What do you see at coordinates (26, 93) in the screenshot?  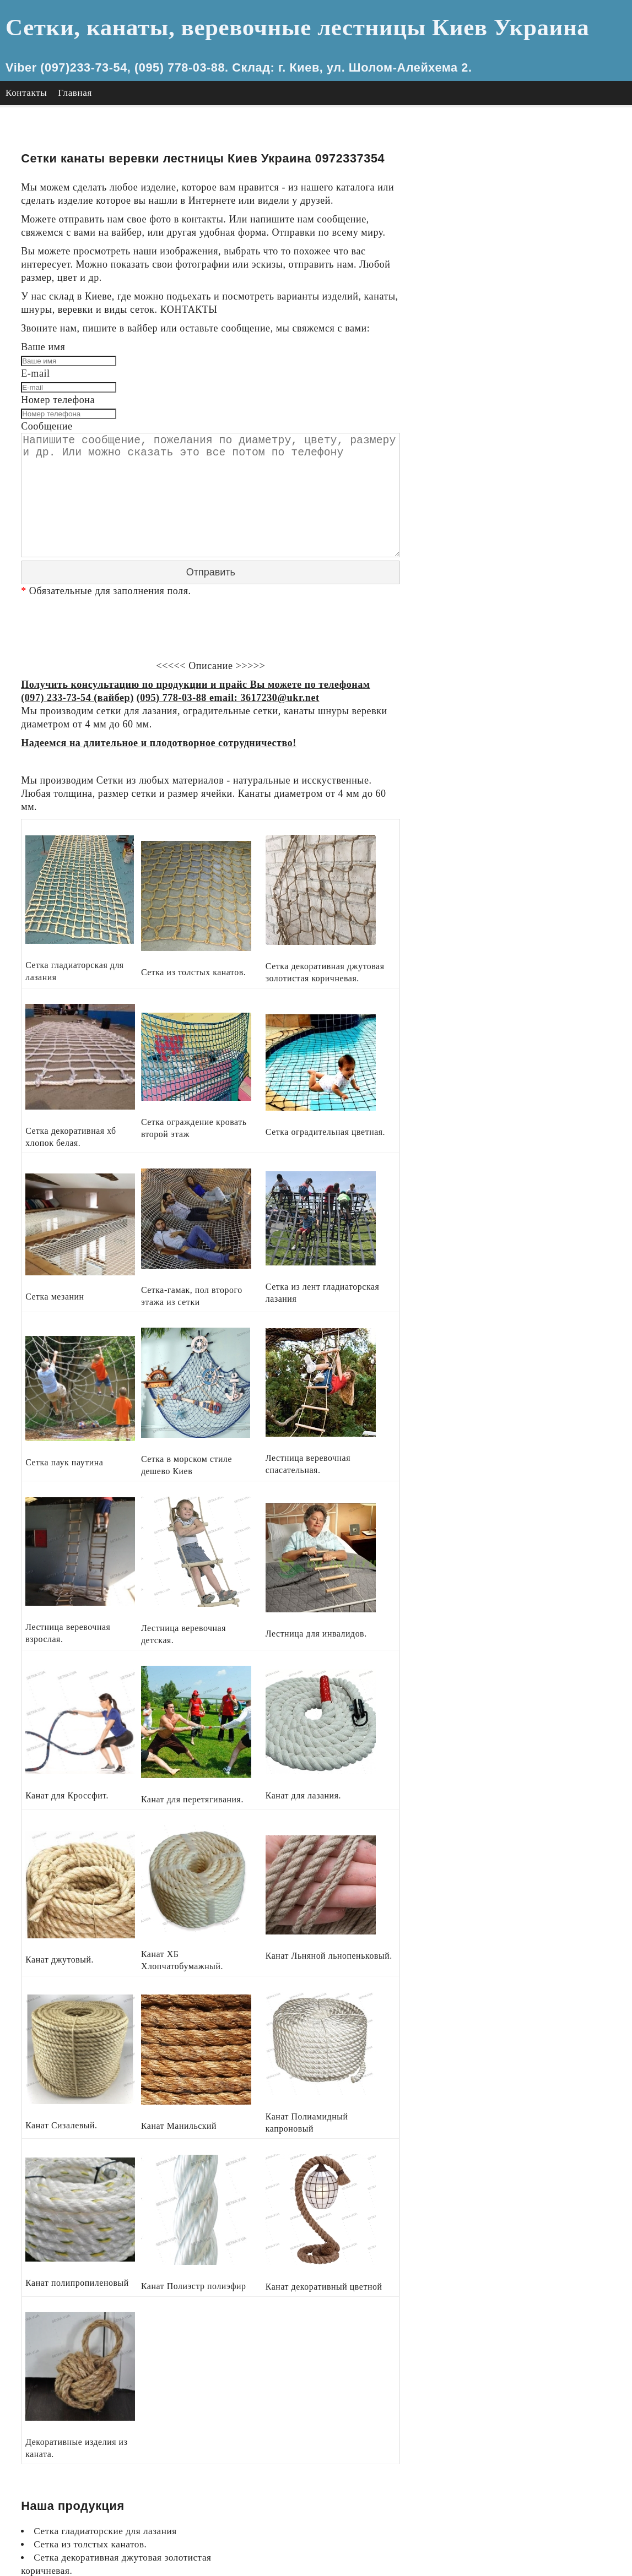 I see `Контакты` at bounding box center [26, 93].